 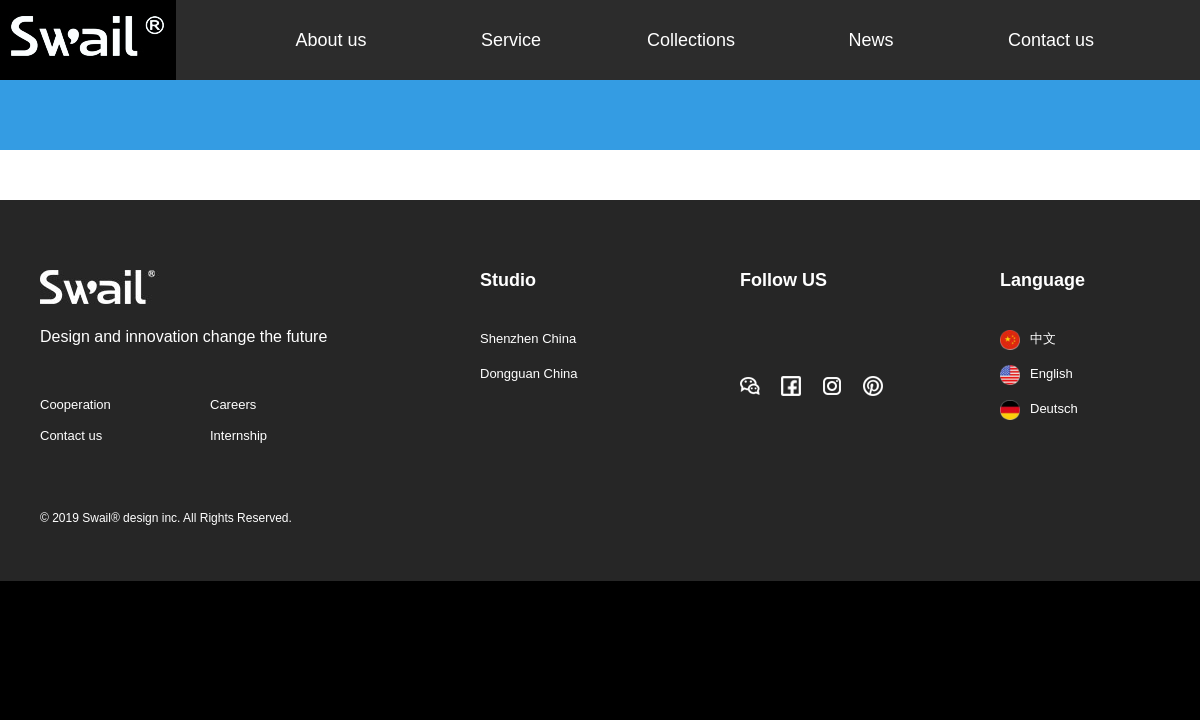 What do you see at coordinates (1051, 40) in the screenshot?
I see `Contact us` at bounding box center [1051, 40].